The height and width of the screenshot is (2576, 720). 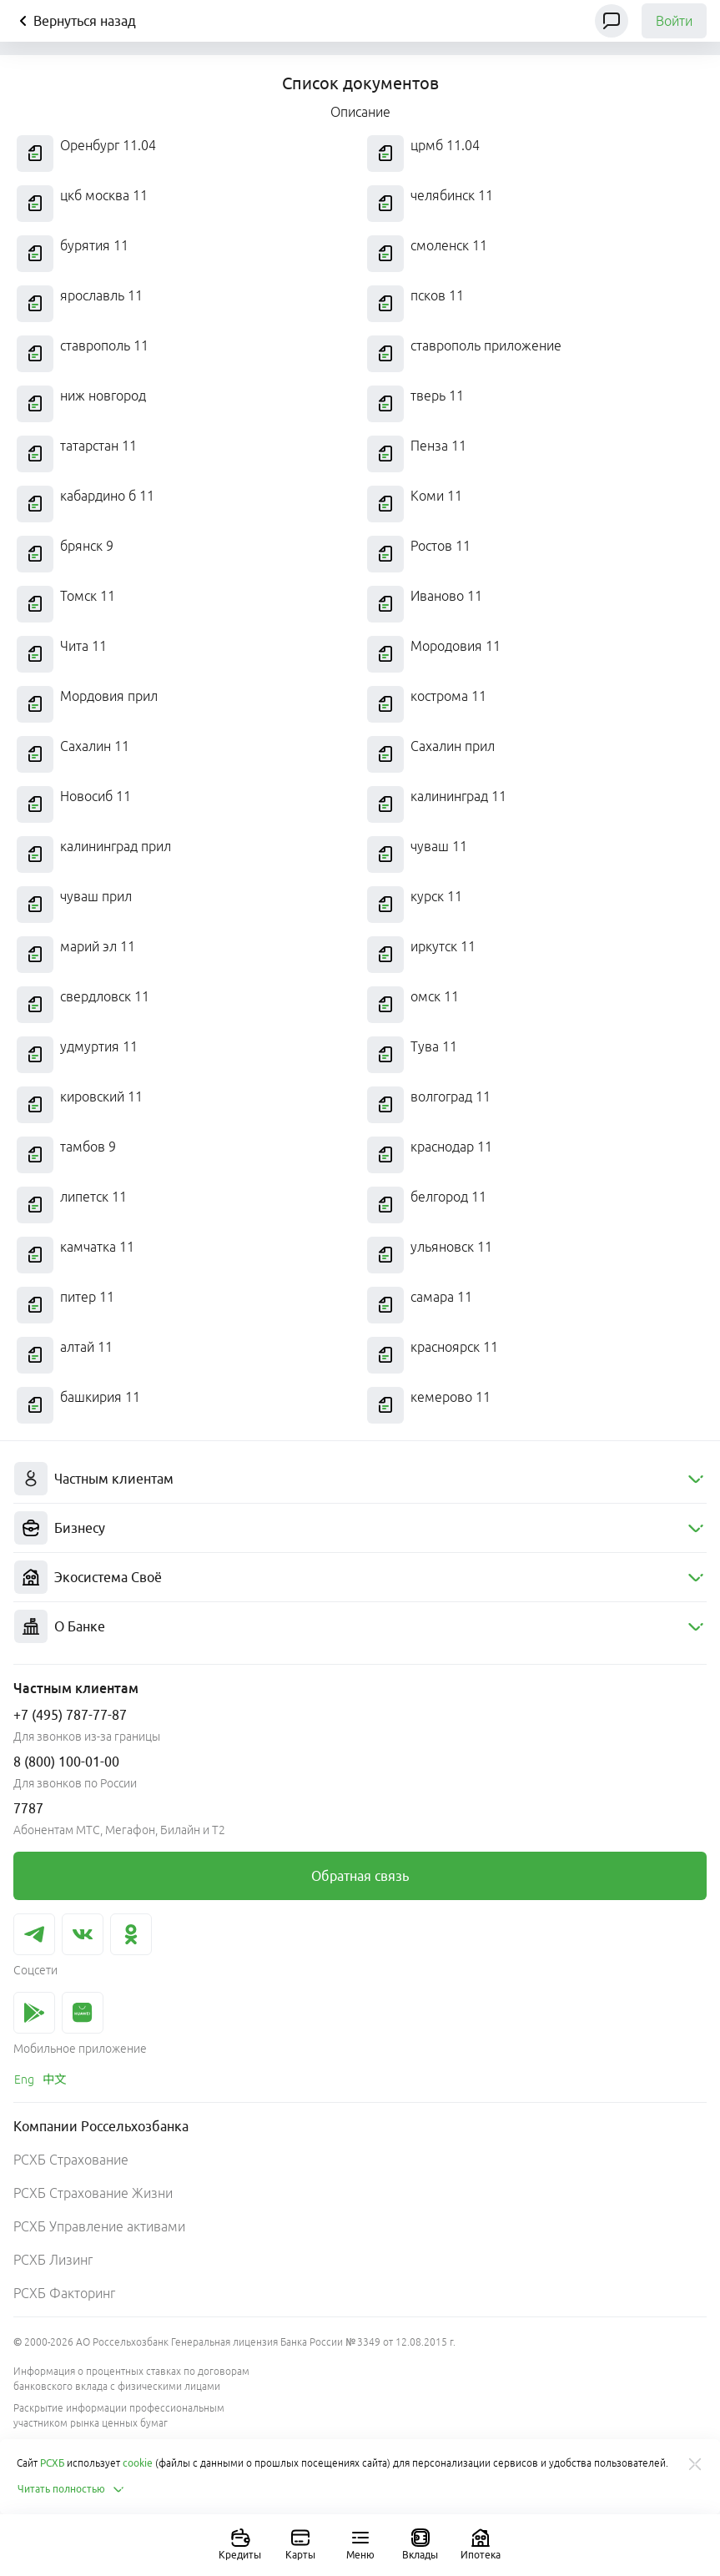 What do you see at coordinates (131, 2379) in the screenshot?
I see `Информация о процентных ставках по договорам банковского вклада с физическими лицами` at bounding box center [131, 2379].